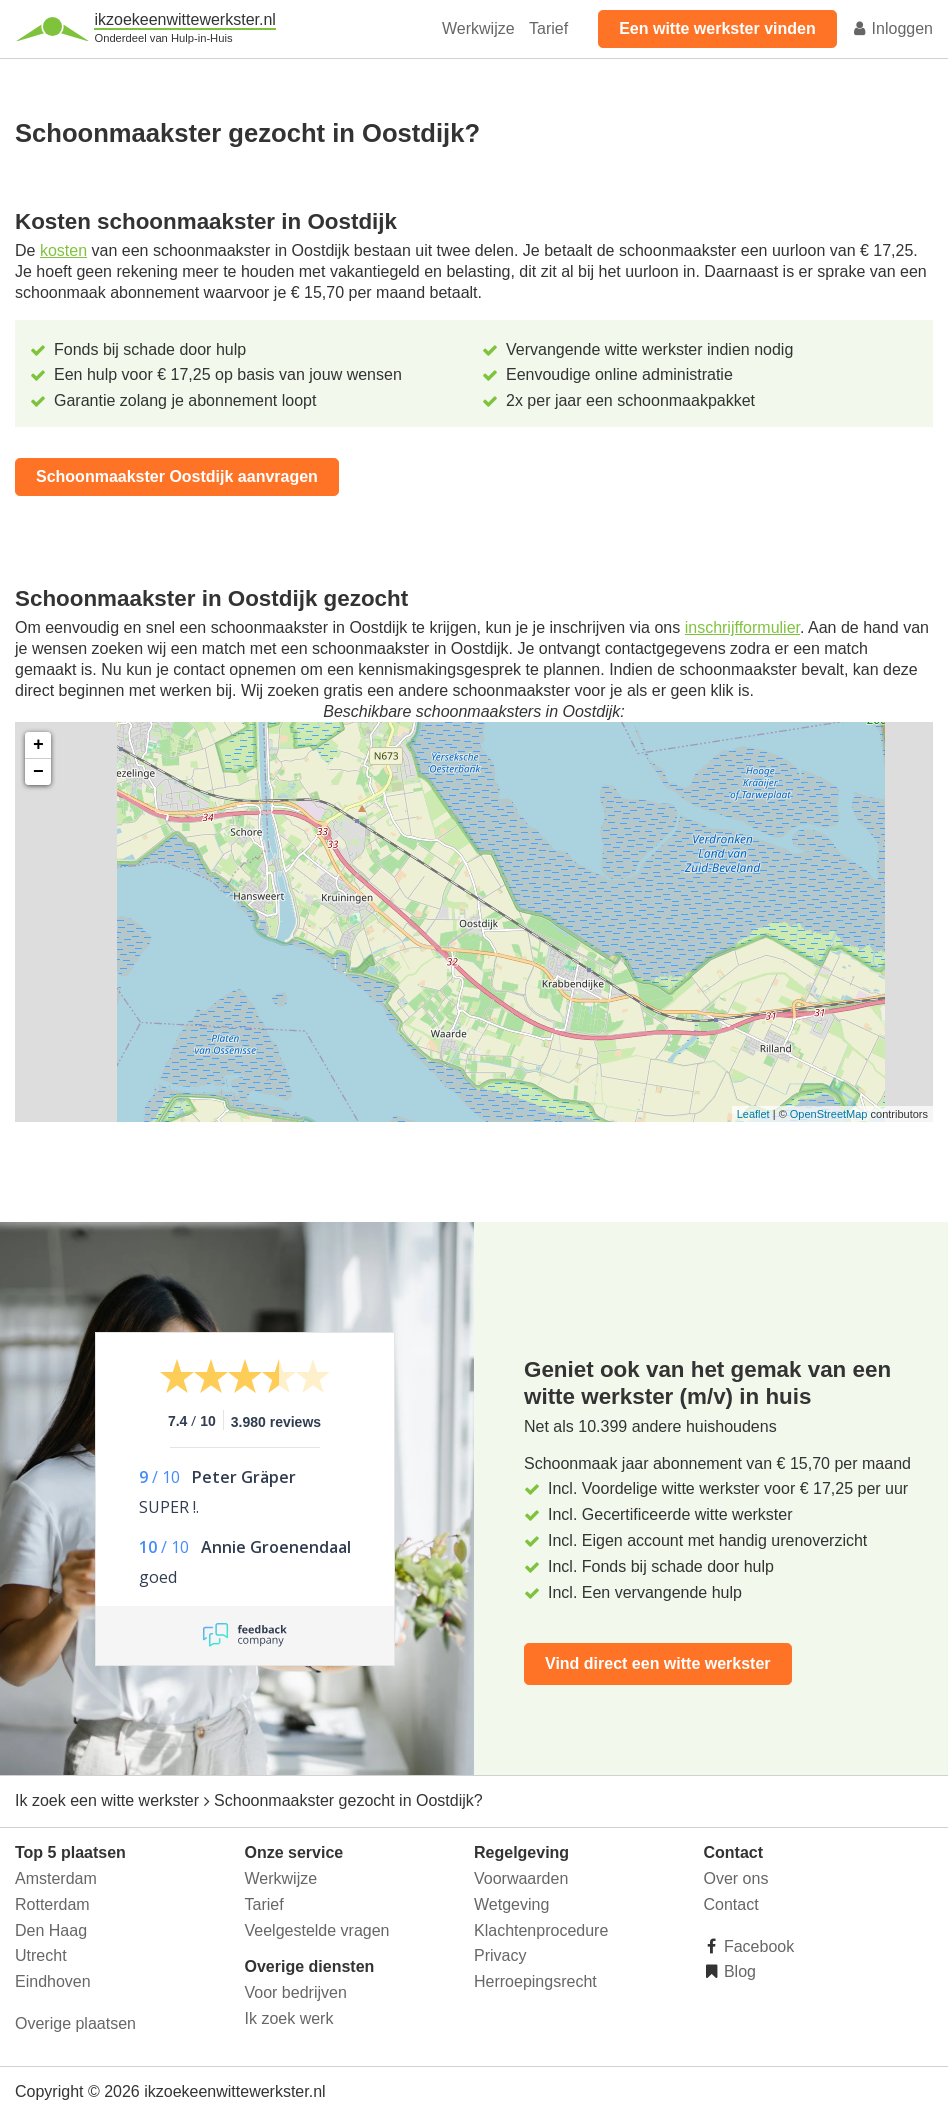  I want to click on Een witte werkster vinden, so click(717, 28).